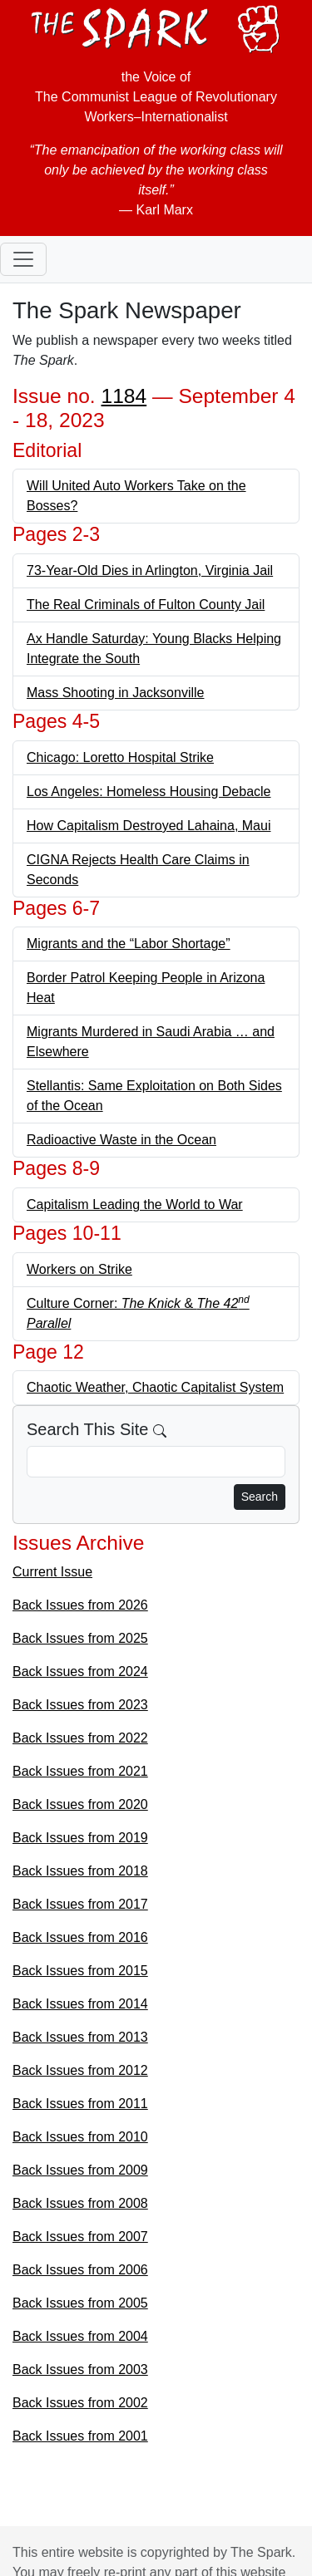 This screenshot has width=312, height=2576. Describe the element at coordinates (80, 2236) in the screenshot. I see `Back Issues from 2007` at that location.